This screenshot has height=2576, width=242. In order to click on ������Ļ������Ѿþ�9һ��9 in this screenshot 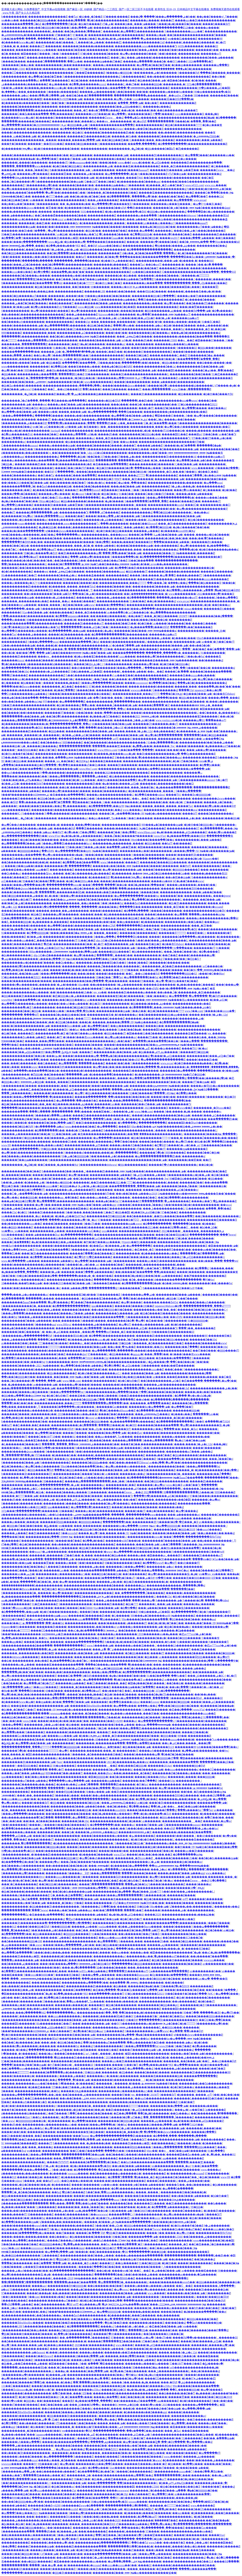, I will do `click(101, 962)`.